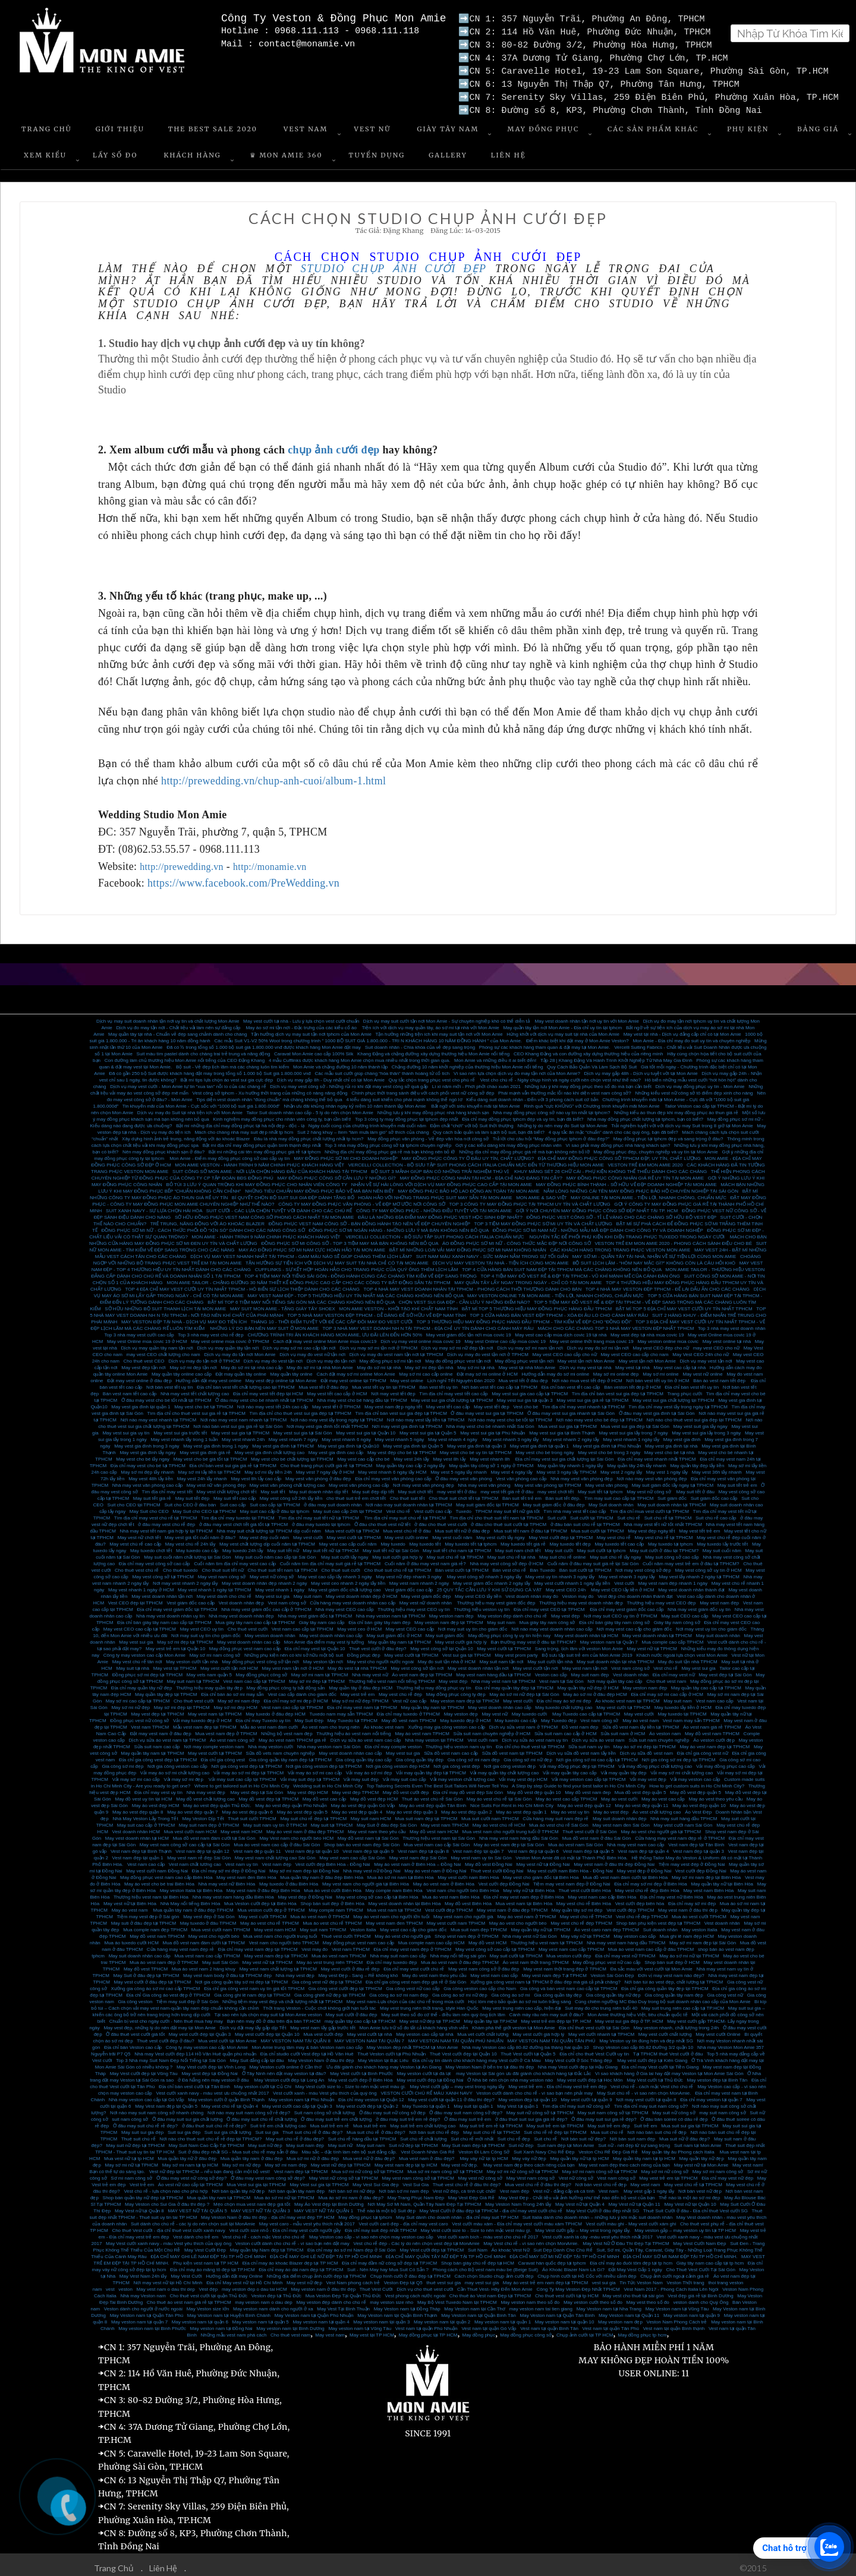 Image resolution: width=856 pixels, height=2576 pixels. I want to click on Địa chỉ may tuxedo ở TPHCM, so click(408, 1709).